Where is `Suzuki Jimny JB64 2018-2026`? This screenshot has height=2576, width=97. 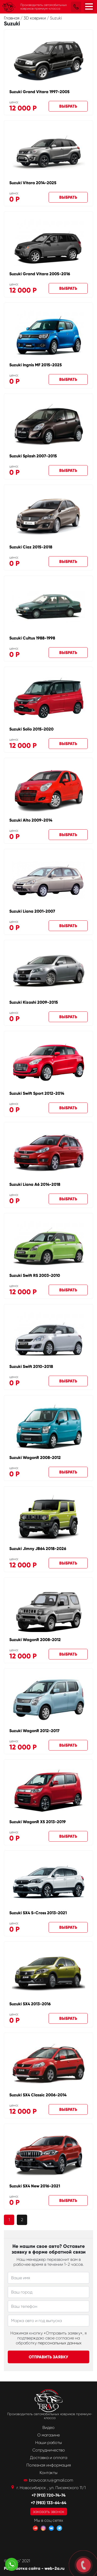 Suzuki Jimny JB64 2018-2026 is located at coordinates (37, 1548).